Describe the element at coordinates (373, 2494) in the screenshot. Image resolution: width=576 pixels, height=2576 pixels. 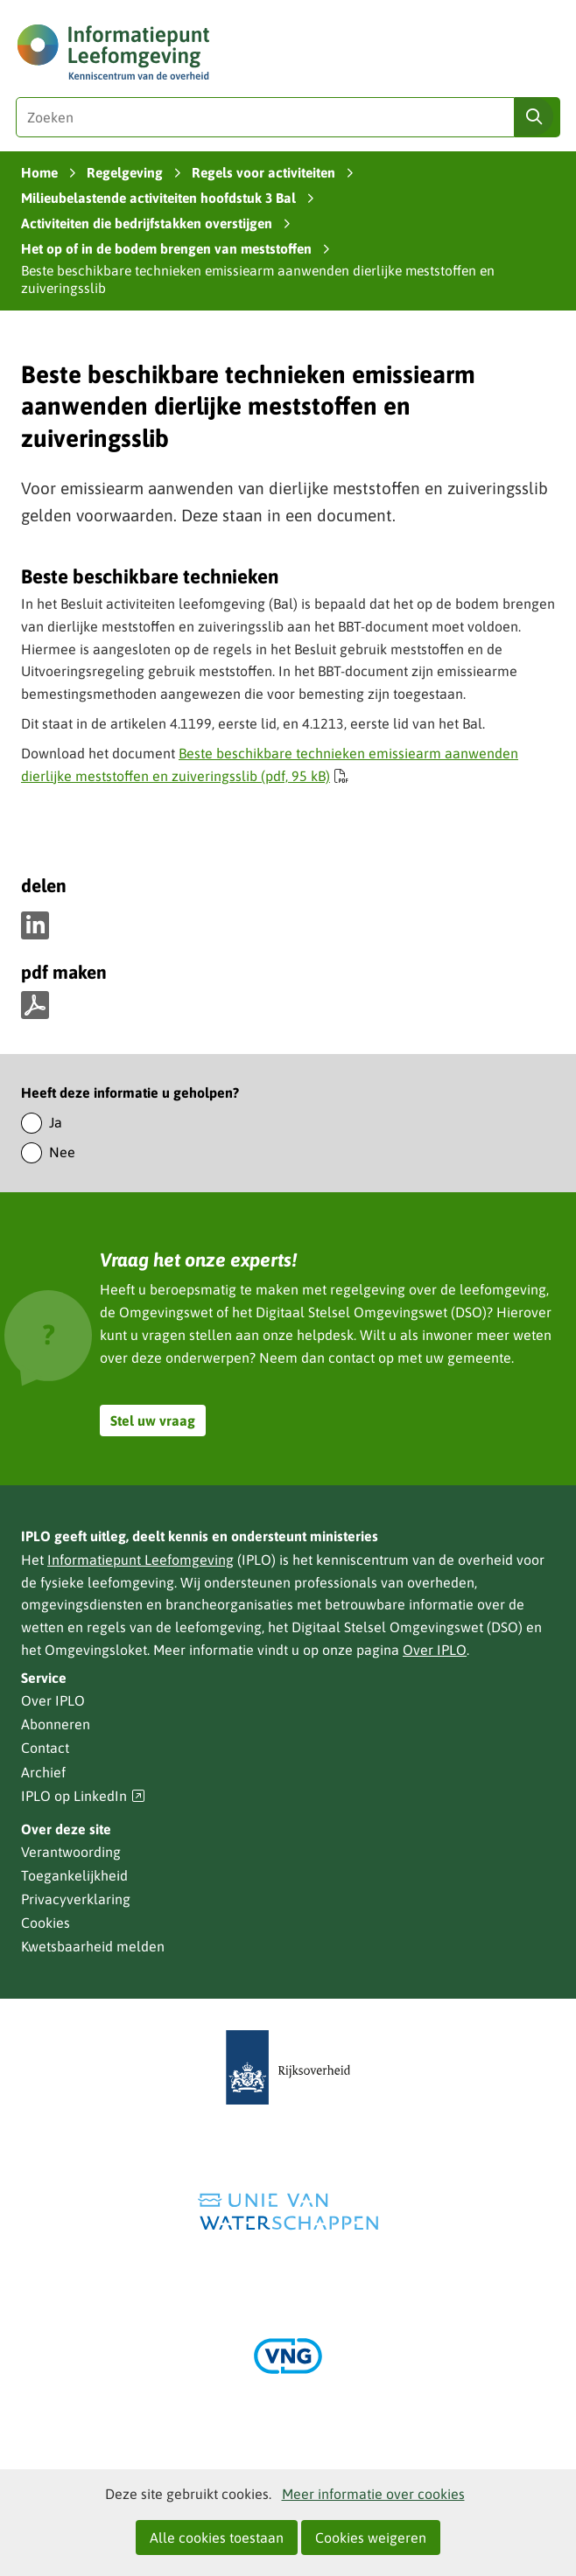
I see `Meer informatie over cookies` at that location.